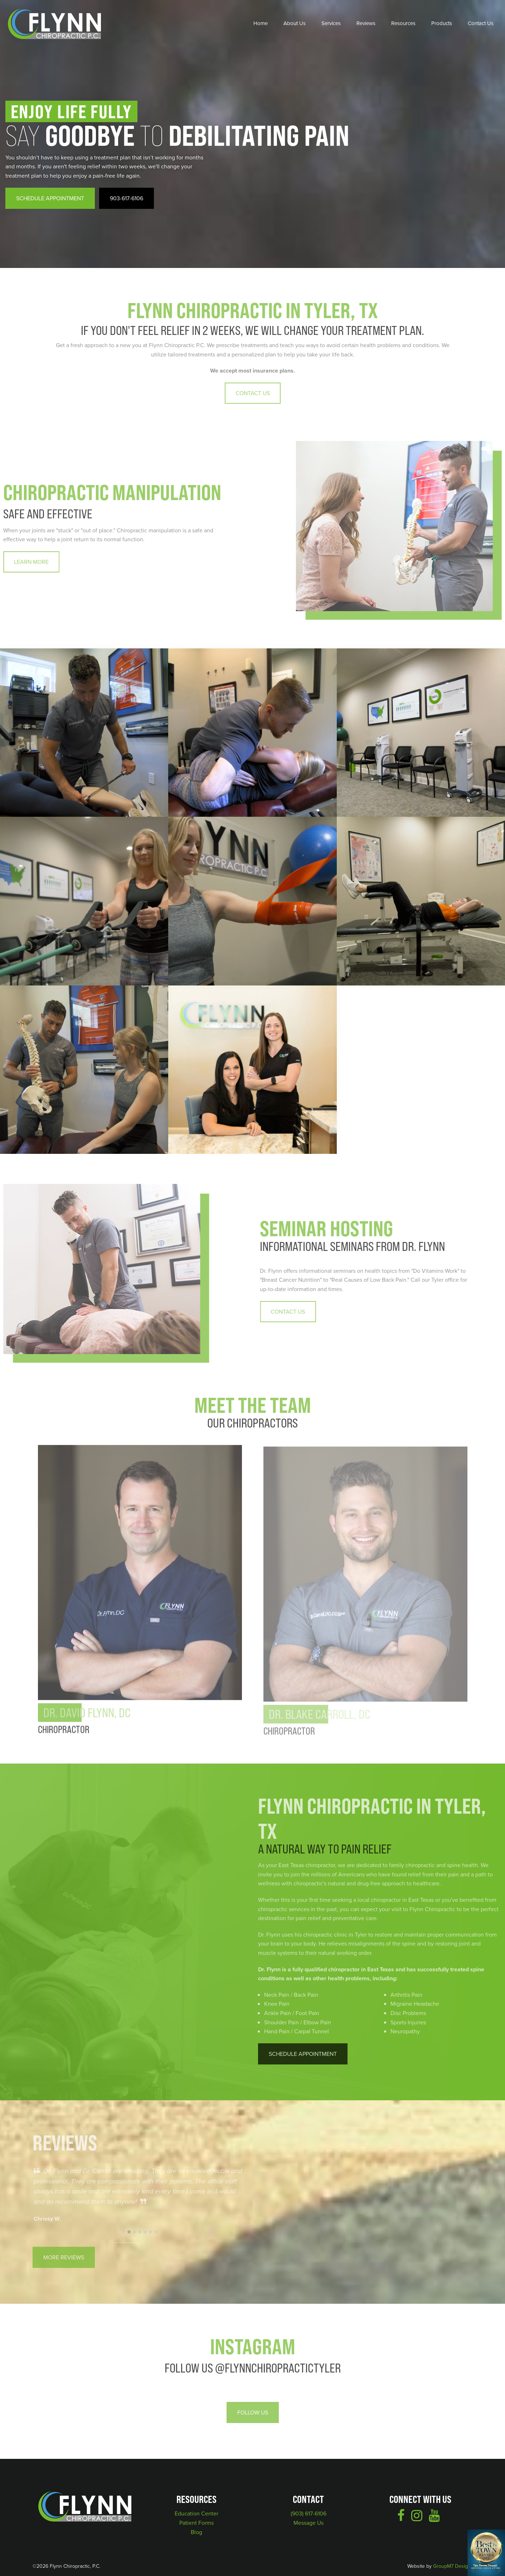 This screenshot has height=2576, width=505. I want to click on Reviews, so click(365, 23).